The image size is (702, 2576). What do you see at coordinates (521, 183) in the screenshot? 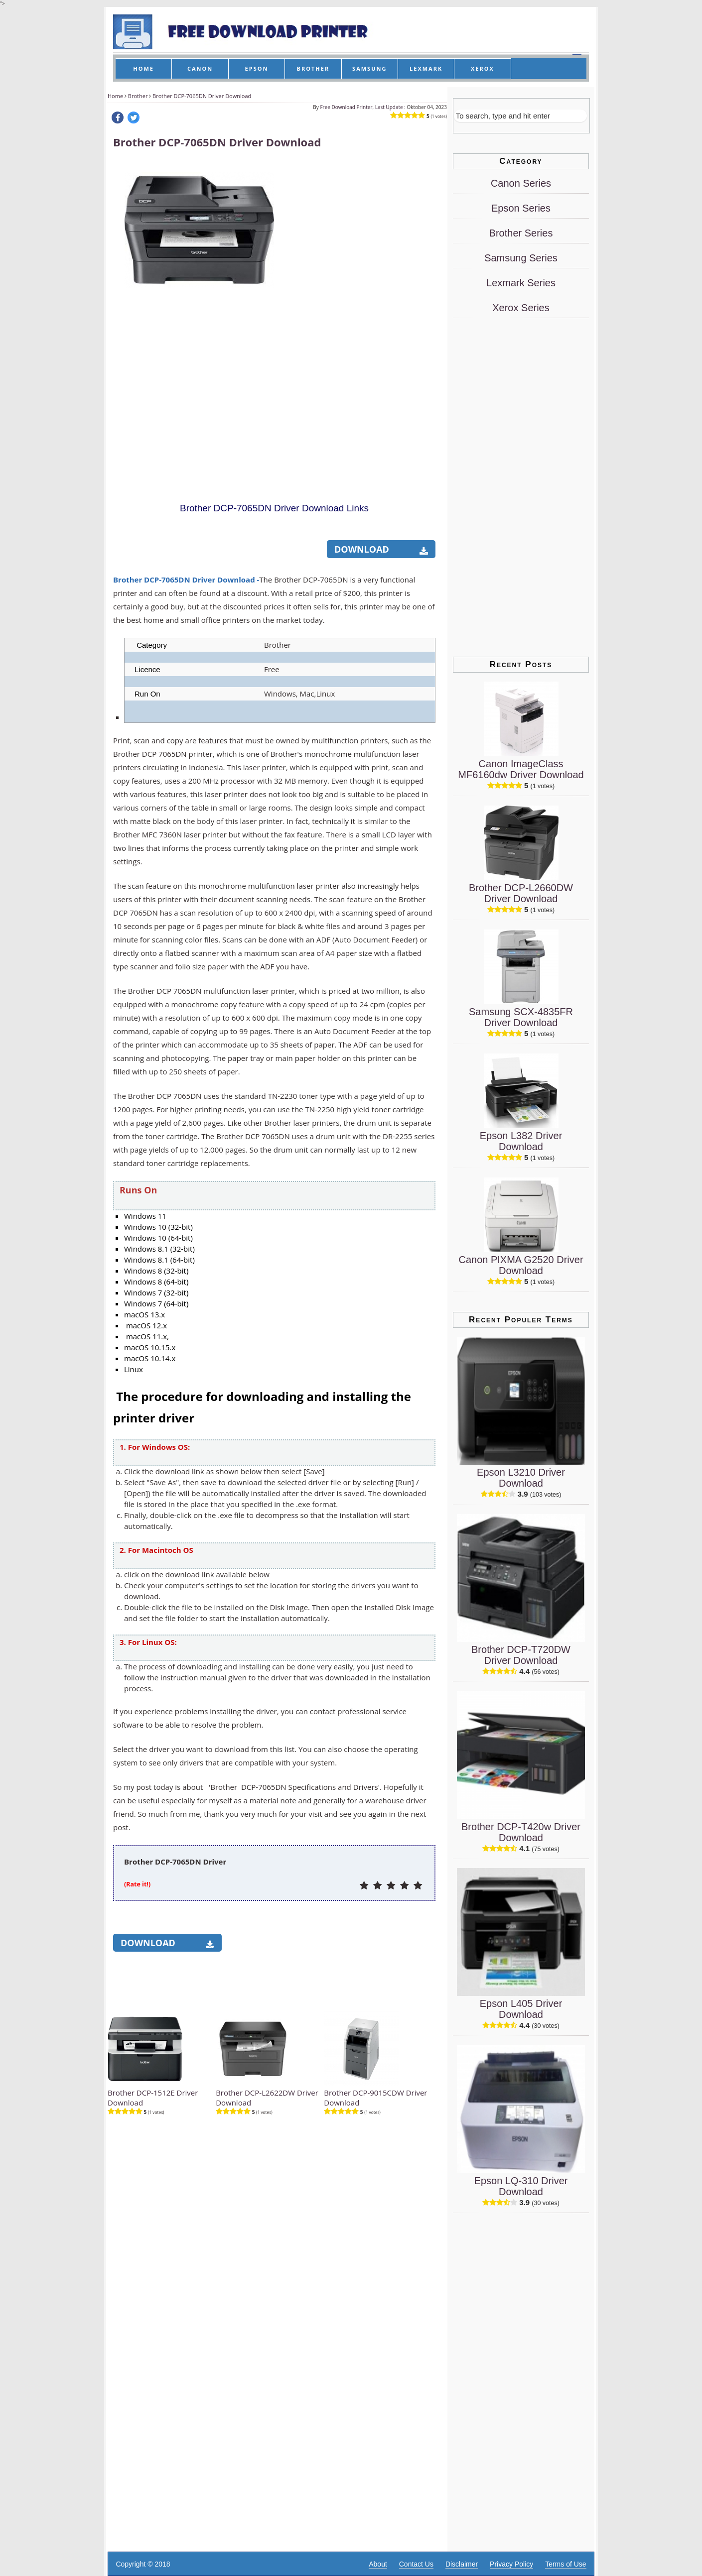
I see `Canon Series` at bounding box center [521, 183].